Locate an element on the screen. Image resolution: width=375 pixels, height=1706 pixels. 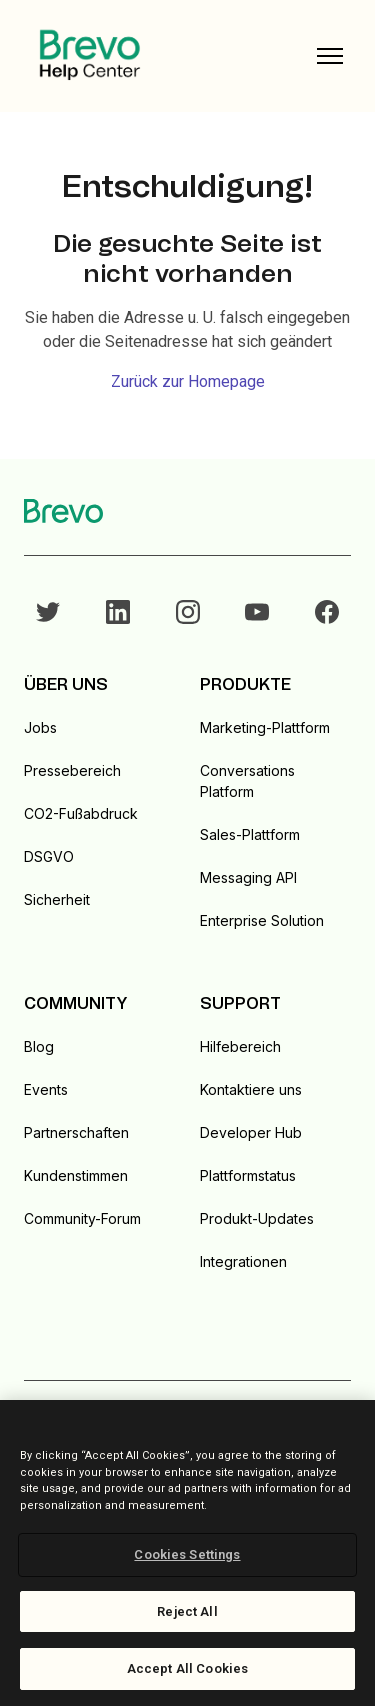
Developer Hub is located at coordinates (251, 1132).